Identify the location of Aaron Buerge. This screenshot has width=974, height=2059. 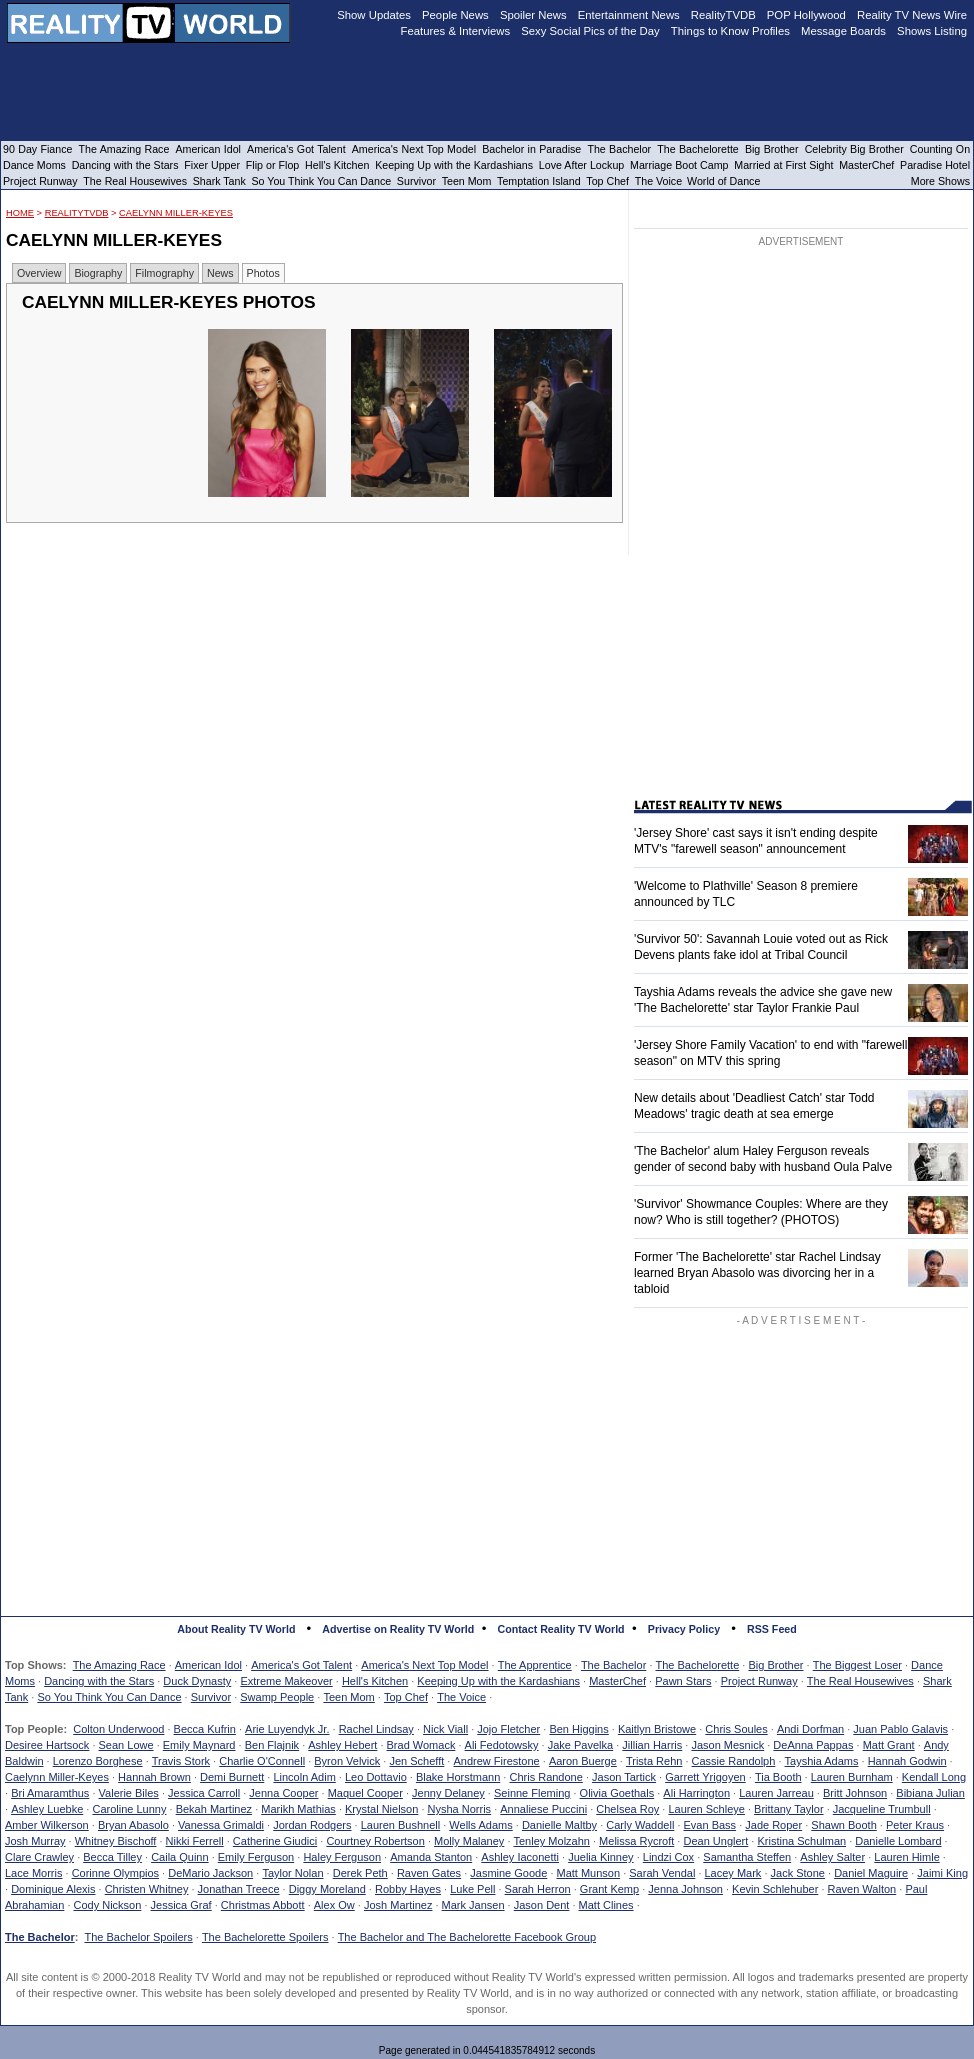
(583, 1761).